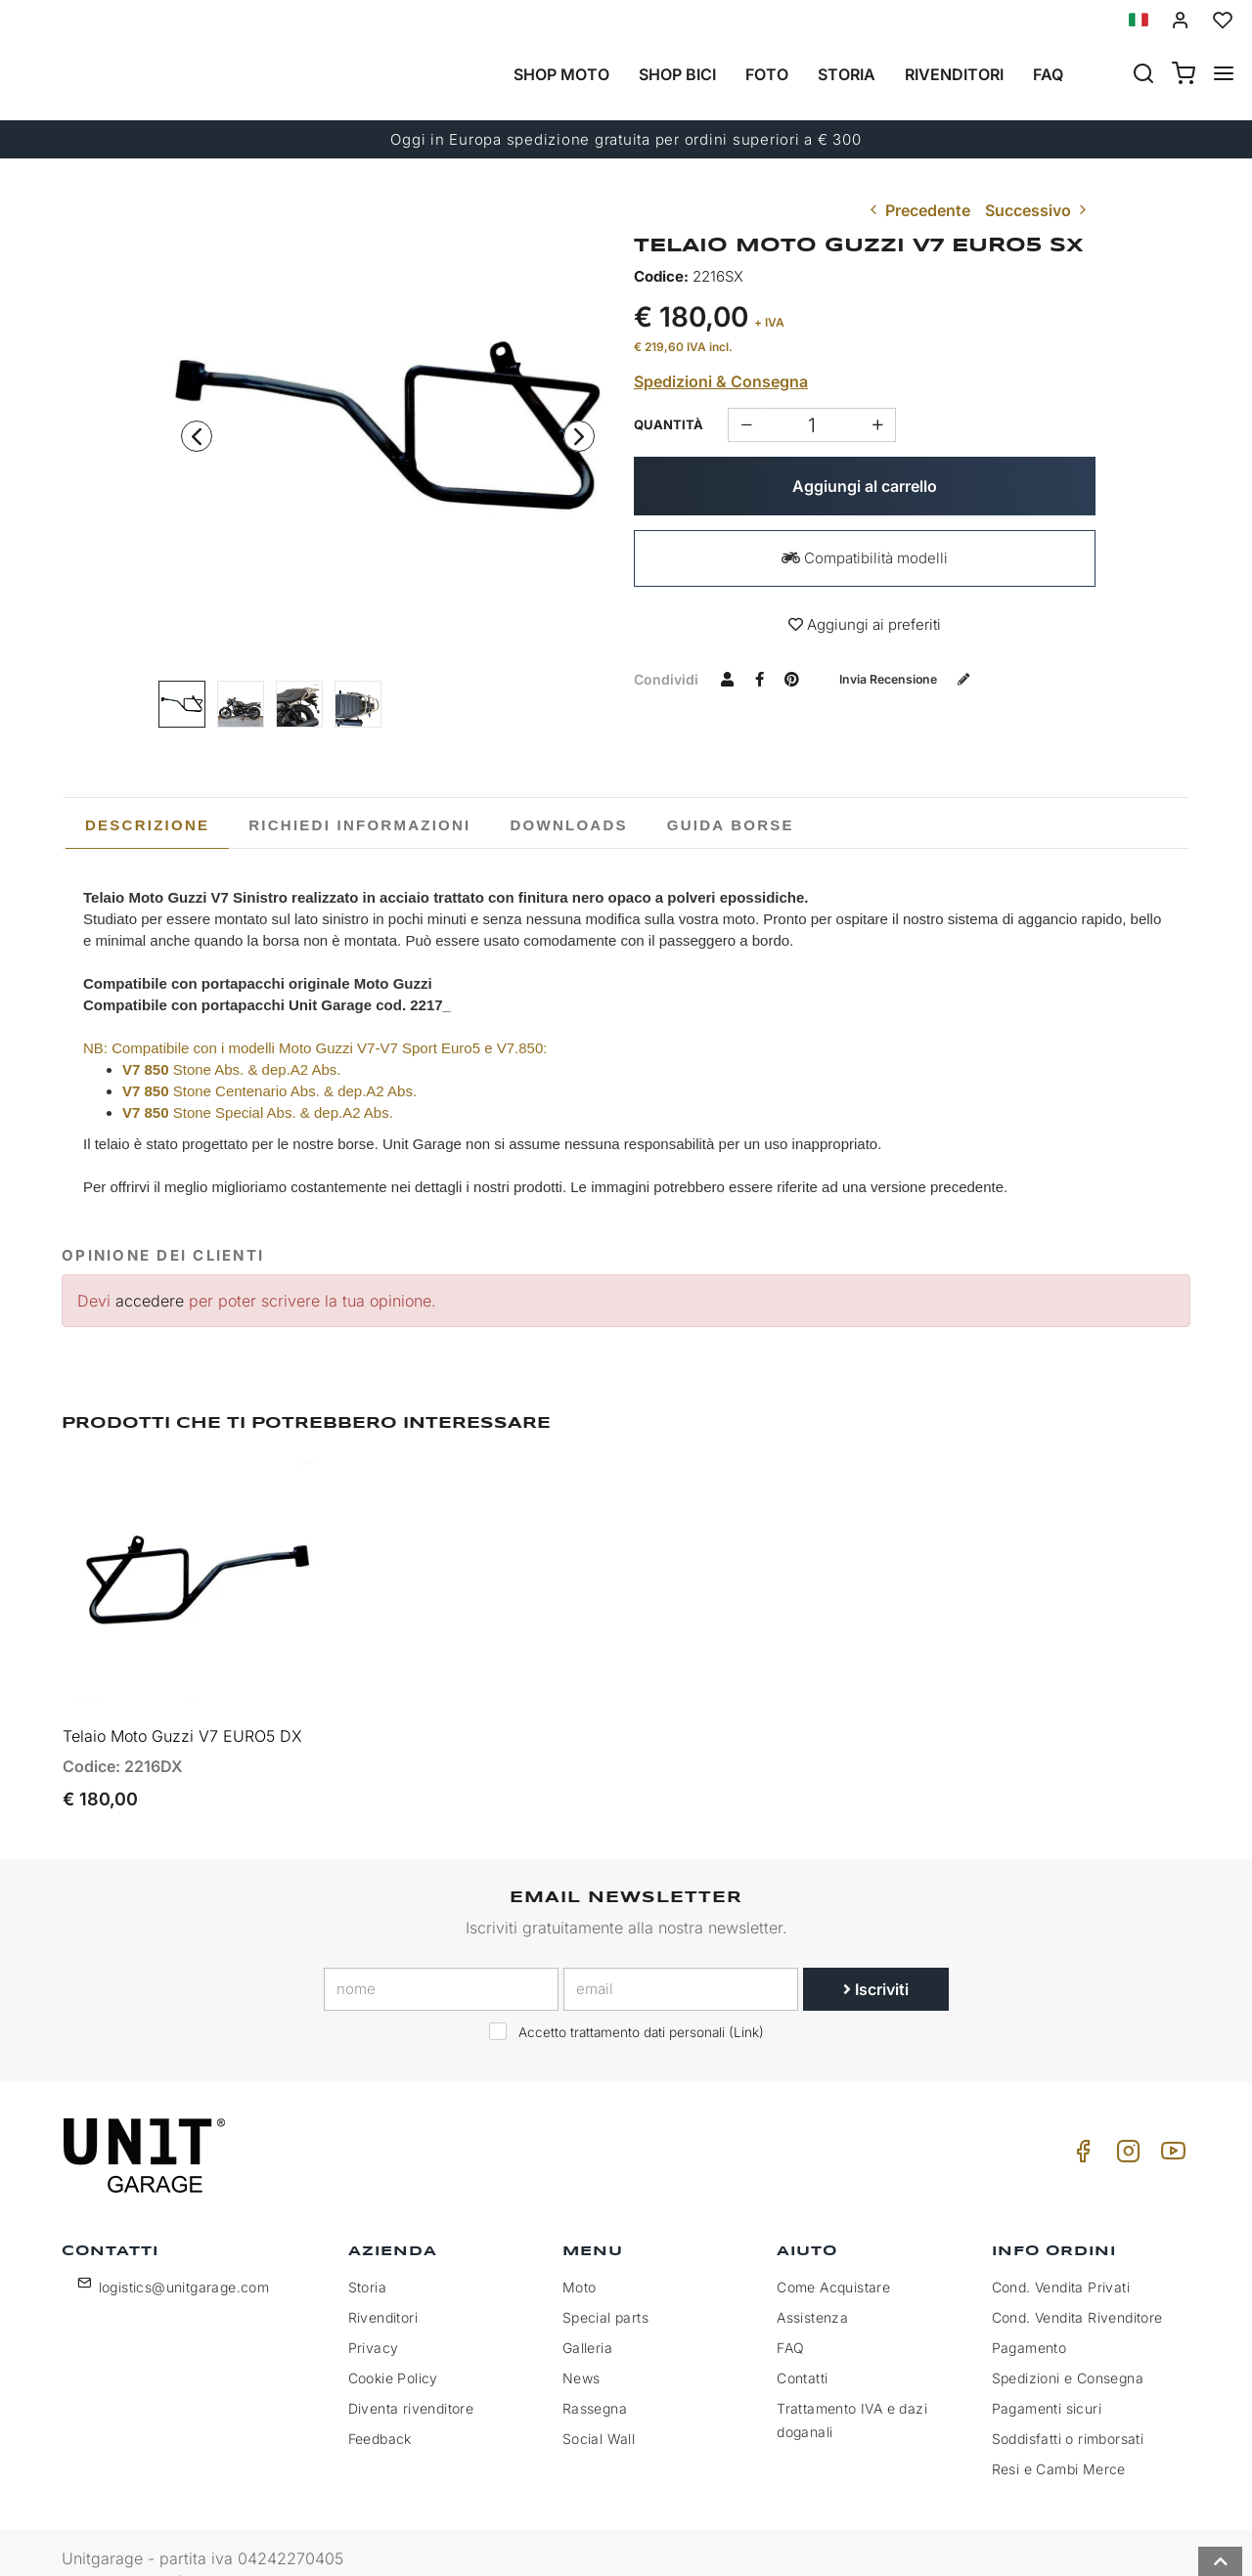 Image resolution: width=1252 pixels, height=2576 pixels. I want to click on Cookie Policy, so click(393, 2344).